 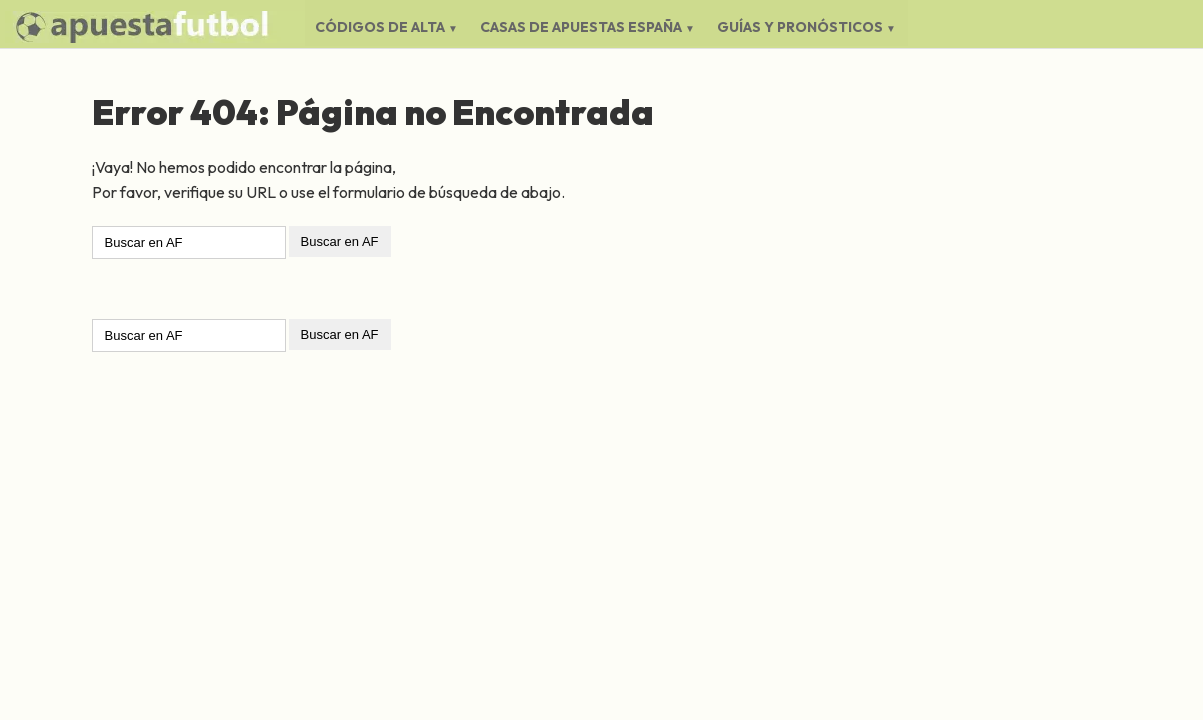 What do you see at coordinates (581, 27) in the screenshot?
I see `Casas de Apuestas España` at bounding box center [581, 27].